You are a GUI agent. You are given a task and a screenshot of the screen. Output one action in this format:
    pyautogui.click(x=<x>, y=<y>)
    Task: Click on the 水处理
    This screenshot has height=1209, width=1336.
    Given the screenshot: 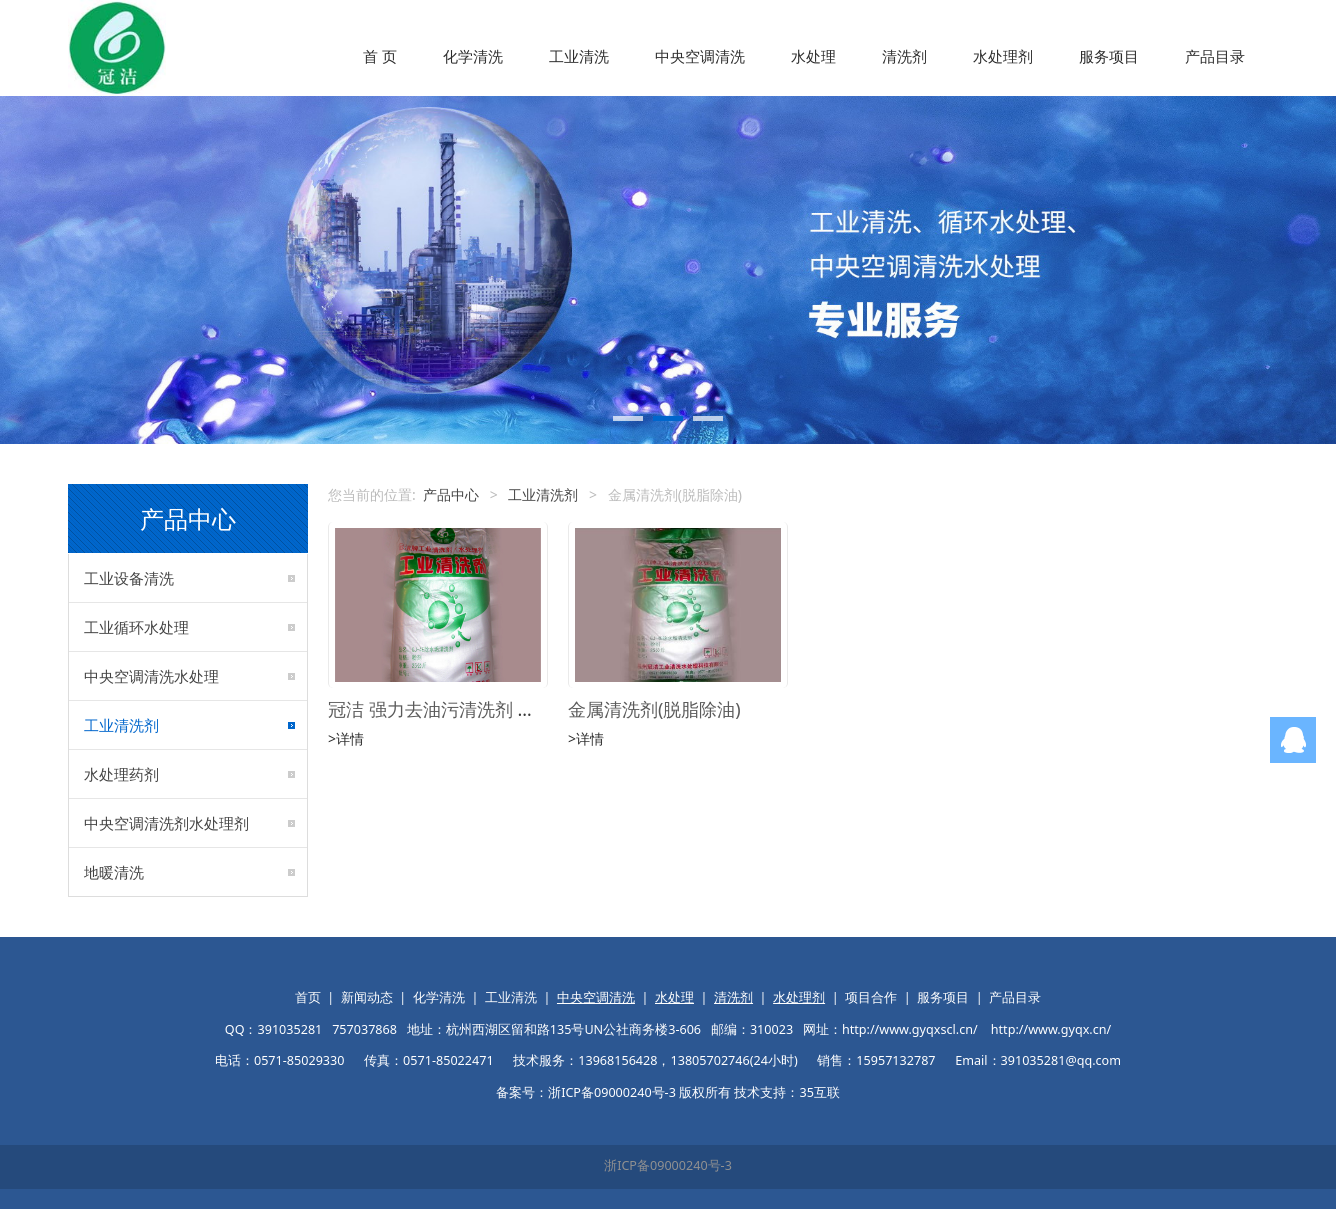 What is the action you would take?
    pyautogui.click(x=813, y=56)
    